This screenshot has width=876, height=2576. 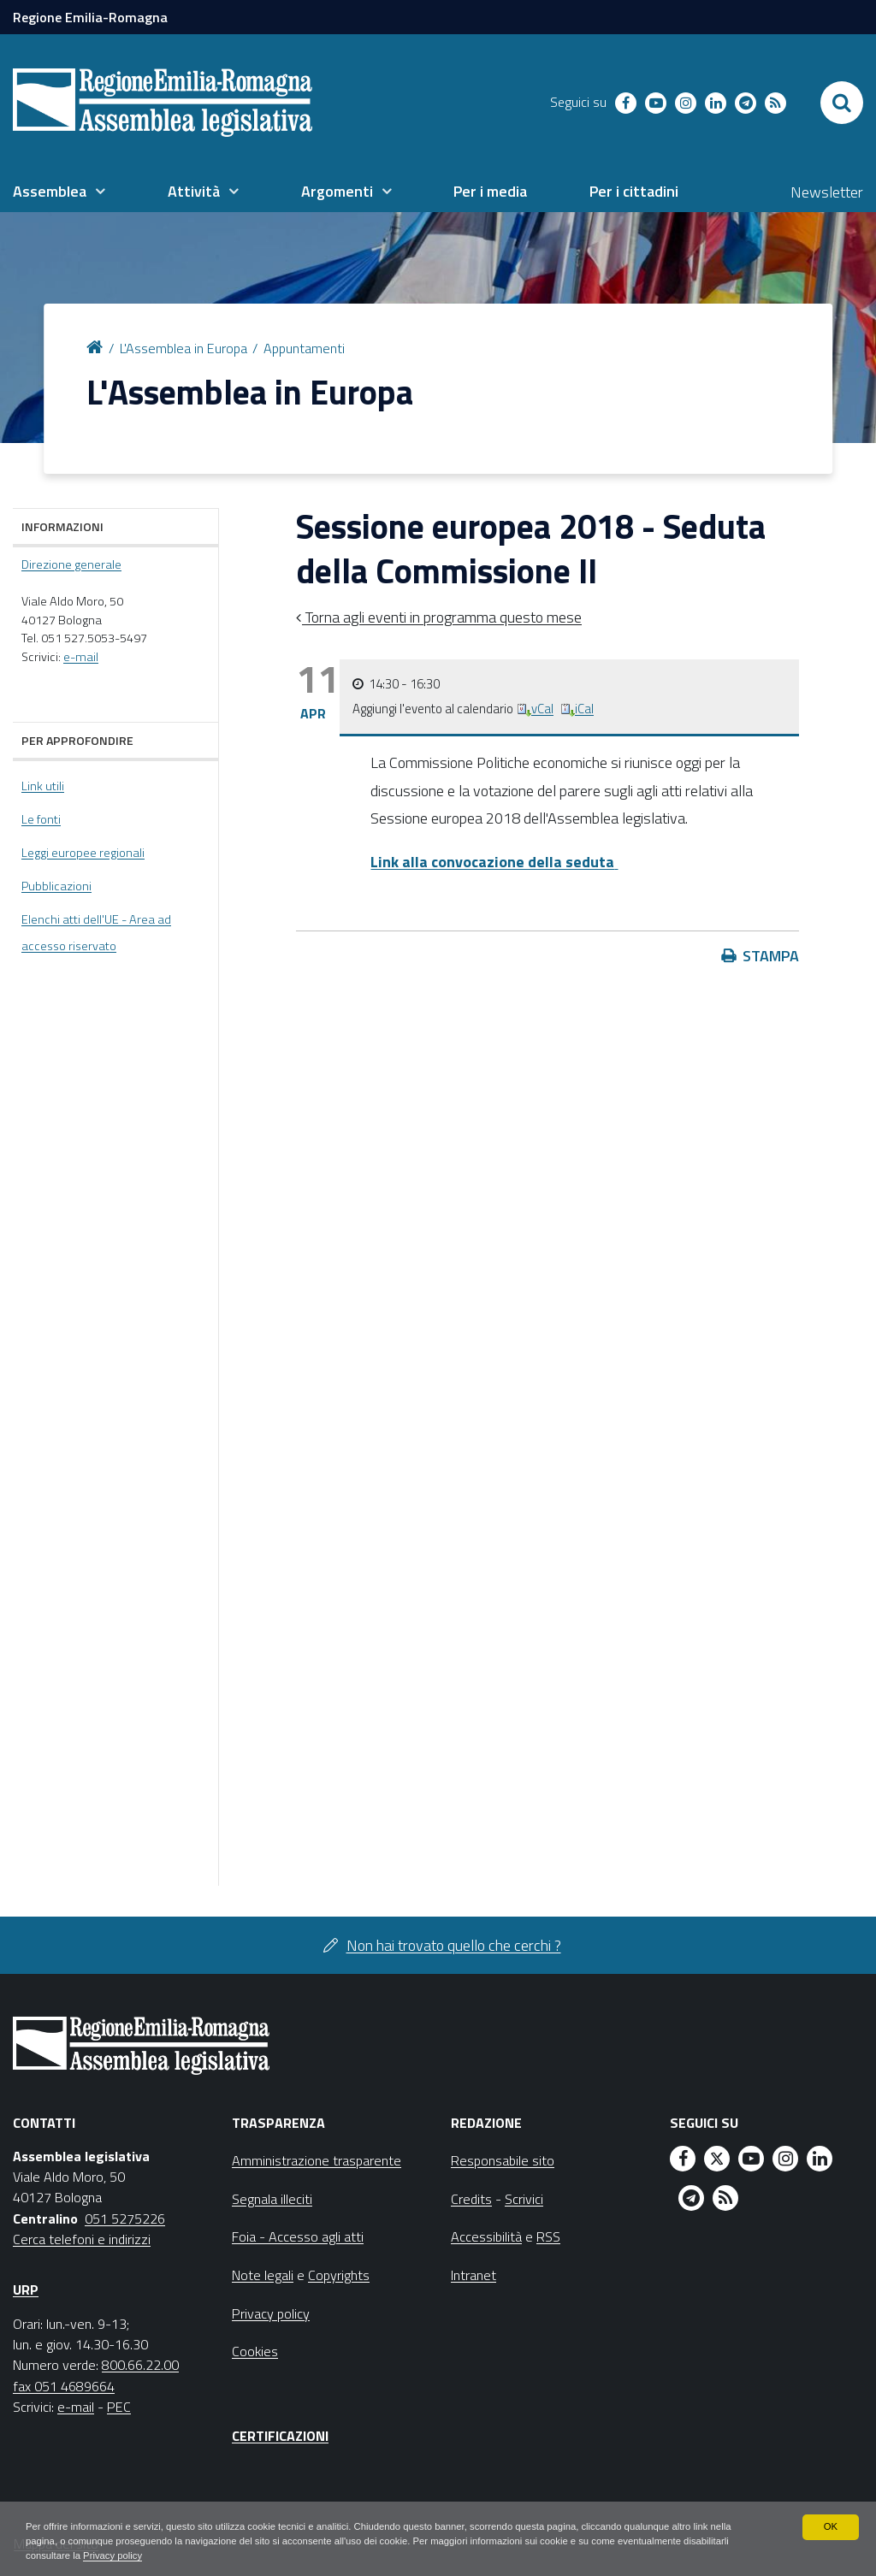 What do you see at coordinates (77, 740) in the screenshot?
I see `Per approfondire` at bounding box center [77, 740].